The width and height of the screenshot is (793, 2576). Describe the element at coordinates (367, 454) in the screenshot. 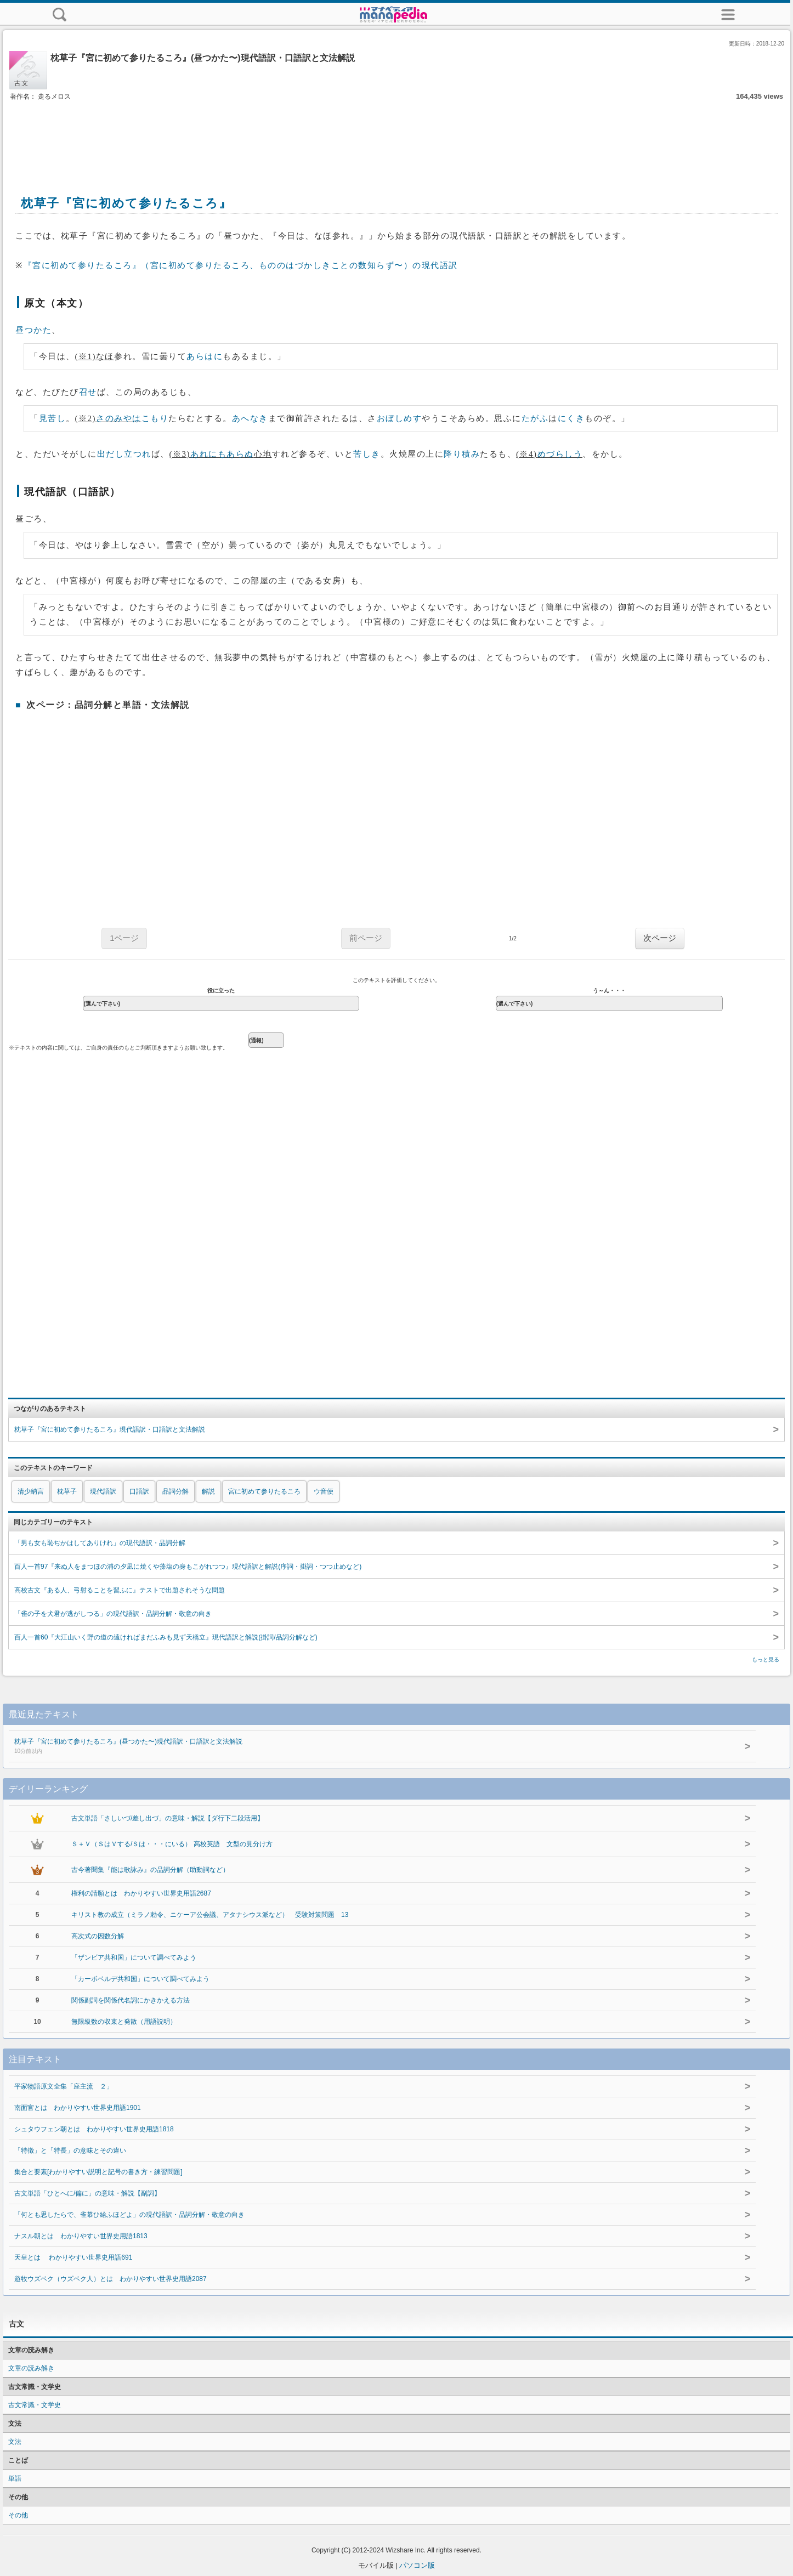

I see `苦しき` at that location.